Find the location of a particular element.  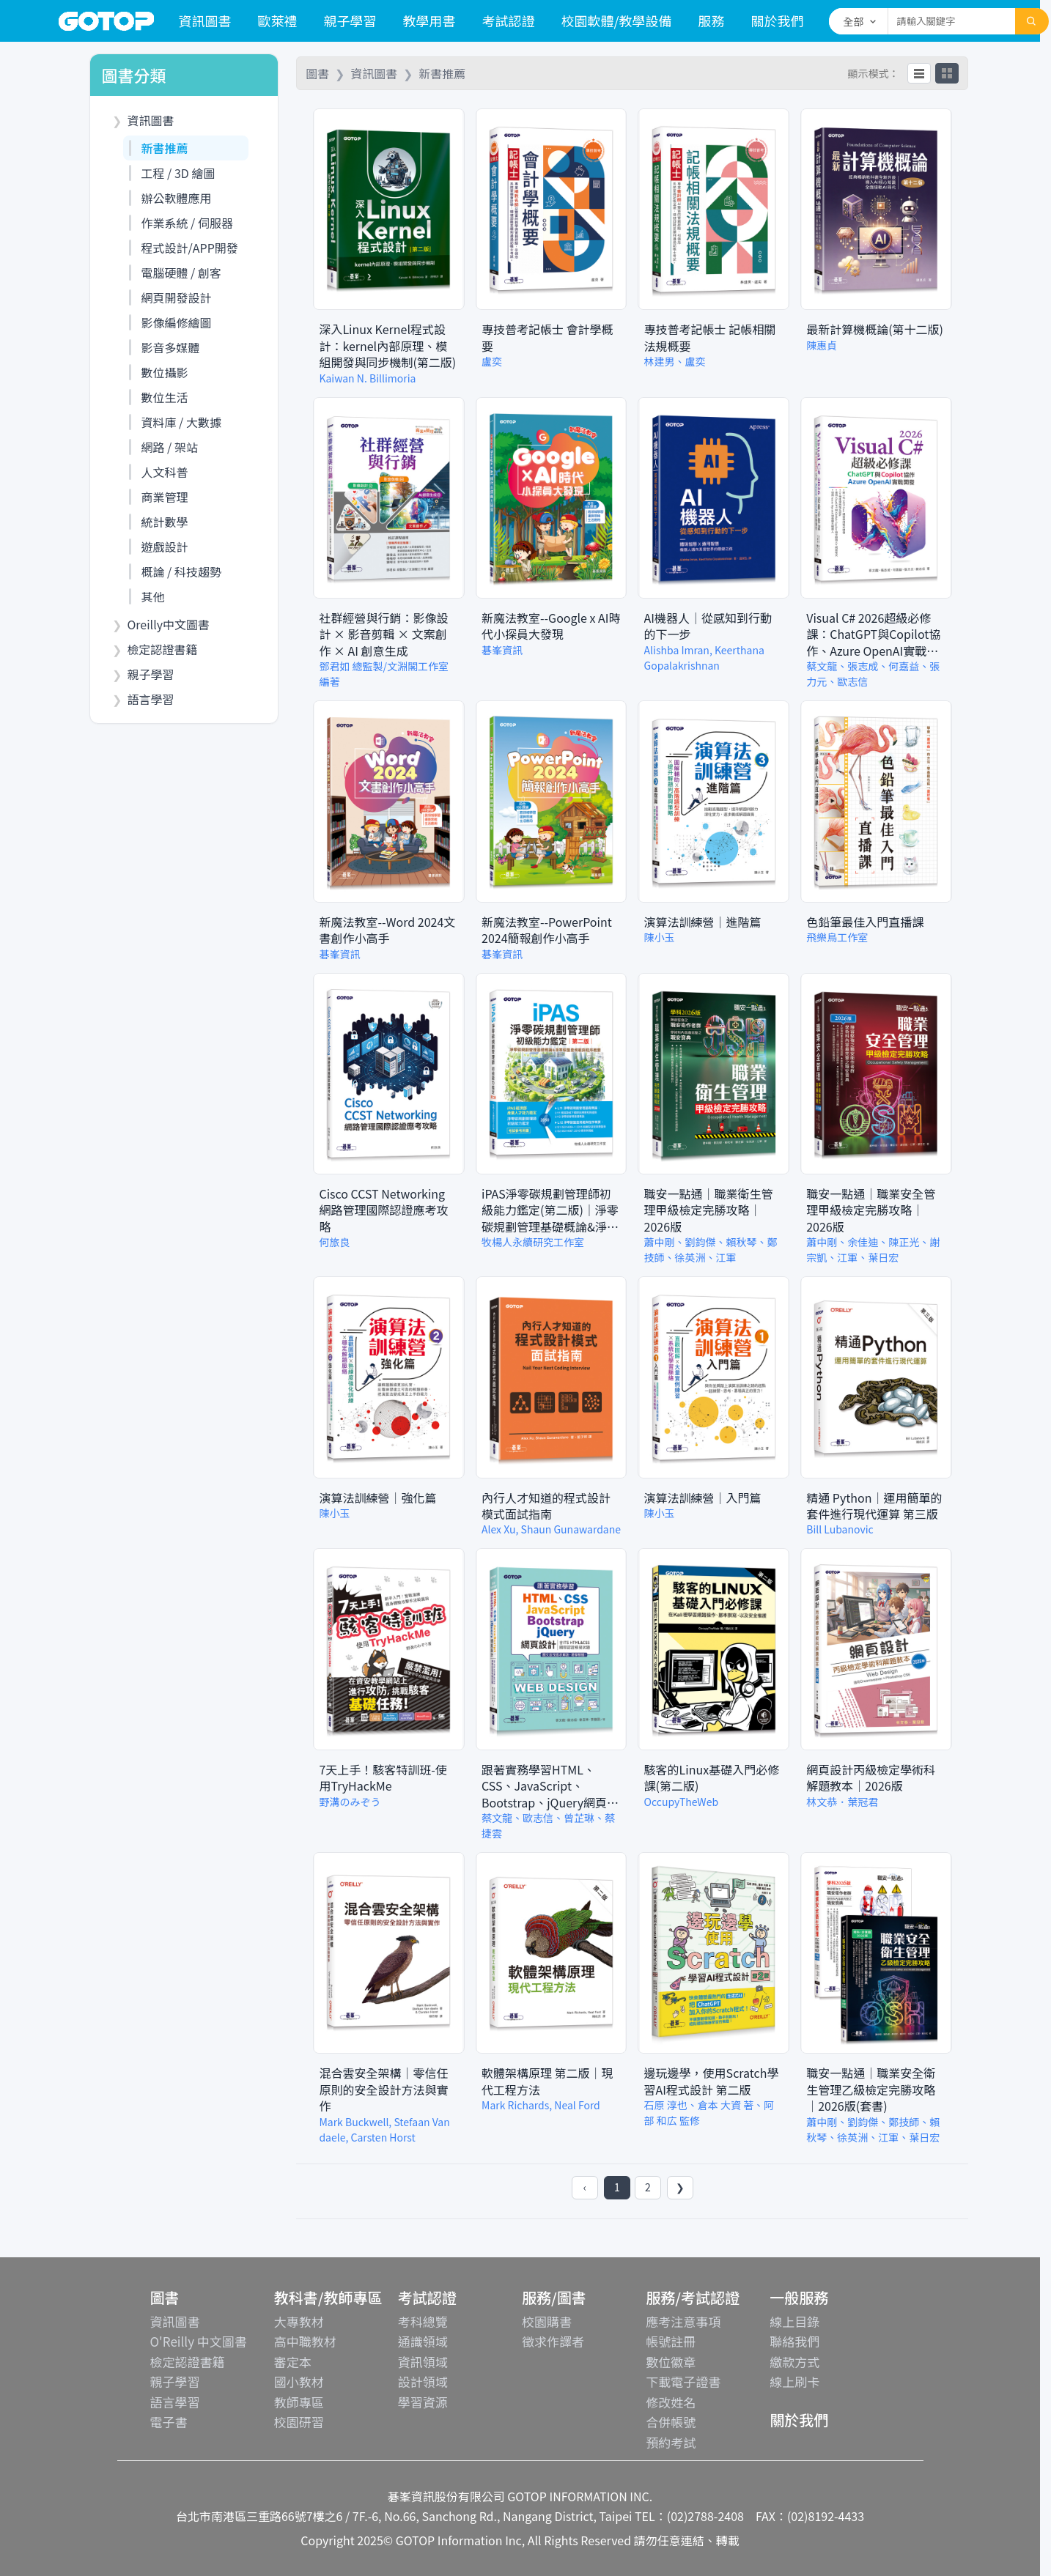

修改姓名 is located at coordinates (671, 2402).